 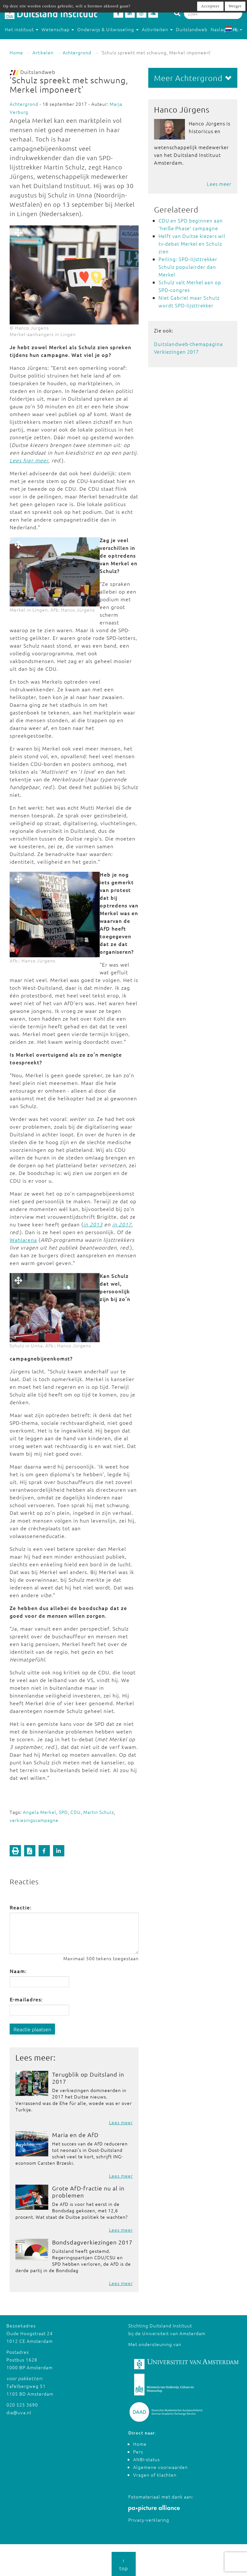 I want to click on Terugblik op Duitsland in 2017, so click(x=88, y=2078).